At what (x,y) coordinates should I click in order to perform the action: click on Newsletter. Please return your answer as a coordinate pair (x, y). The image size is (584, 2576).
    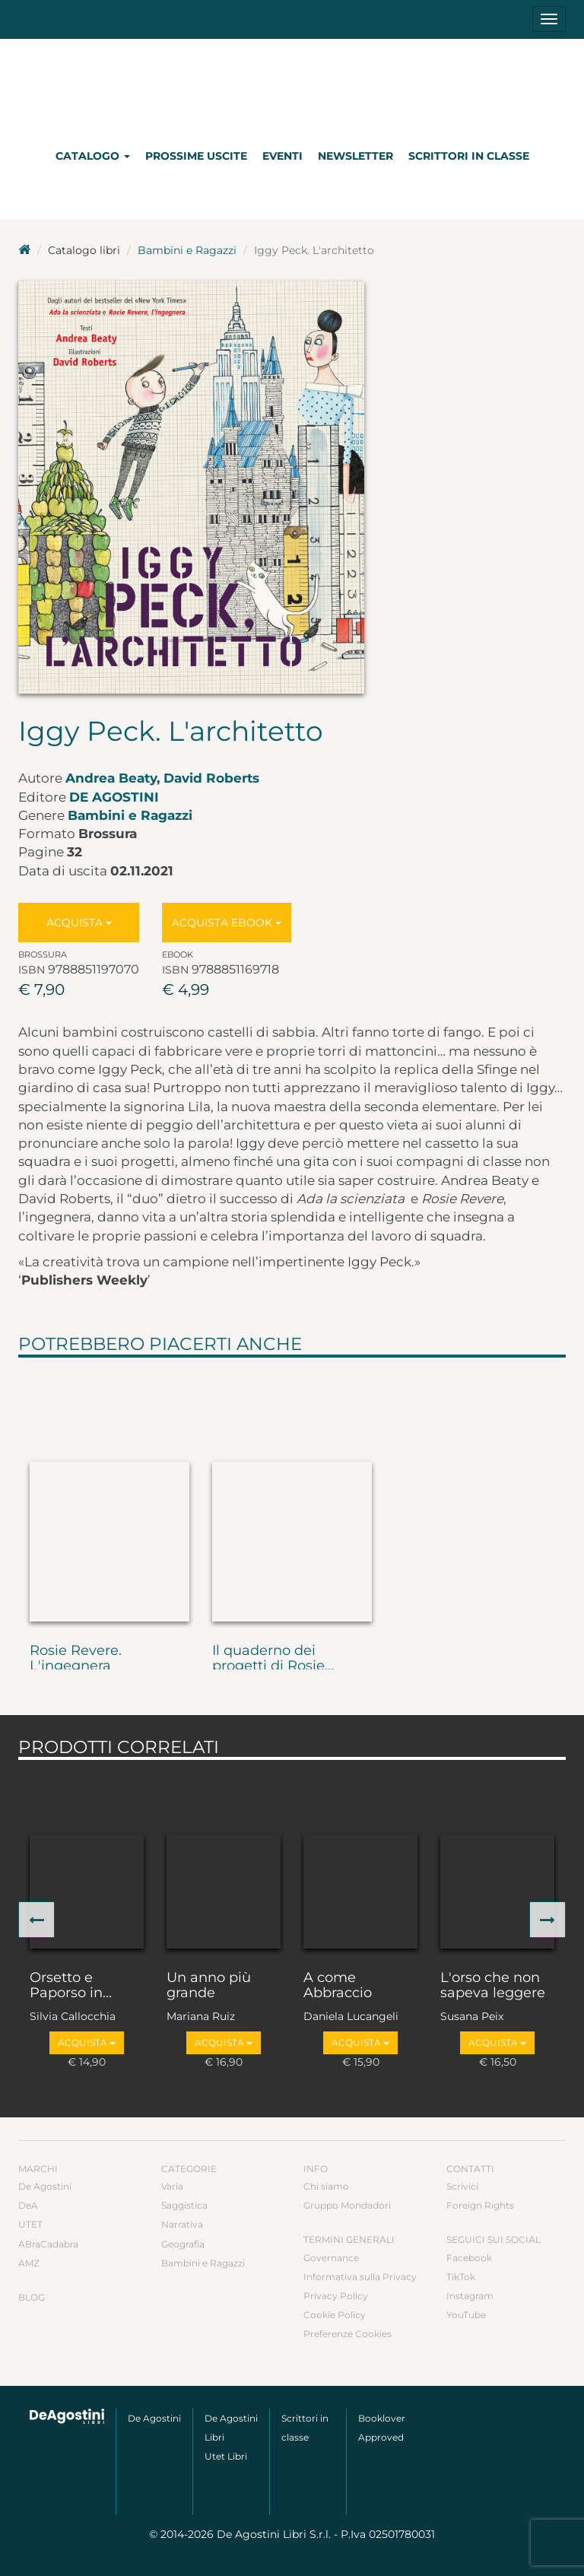
    Looking at the image, I should click on (355, 156).